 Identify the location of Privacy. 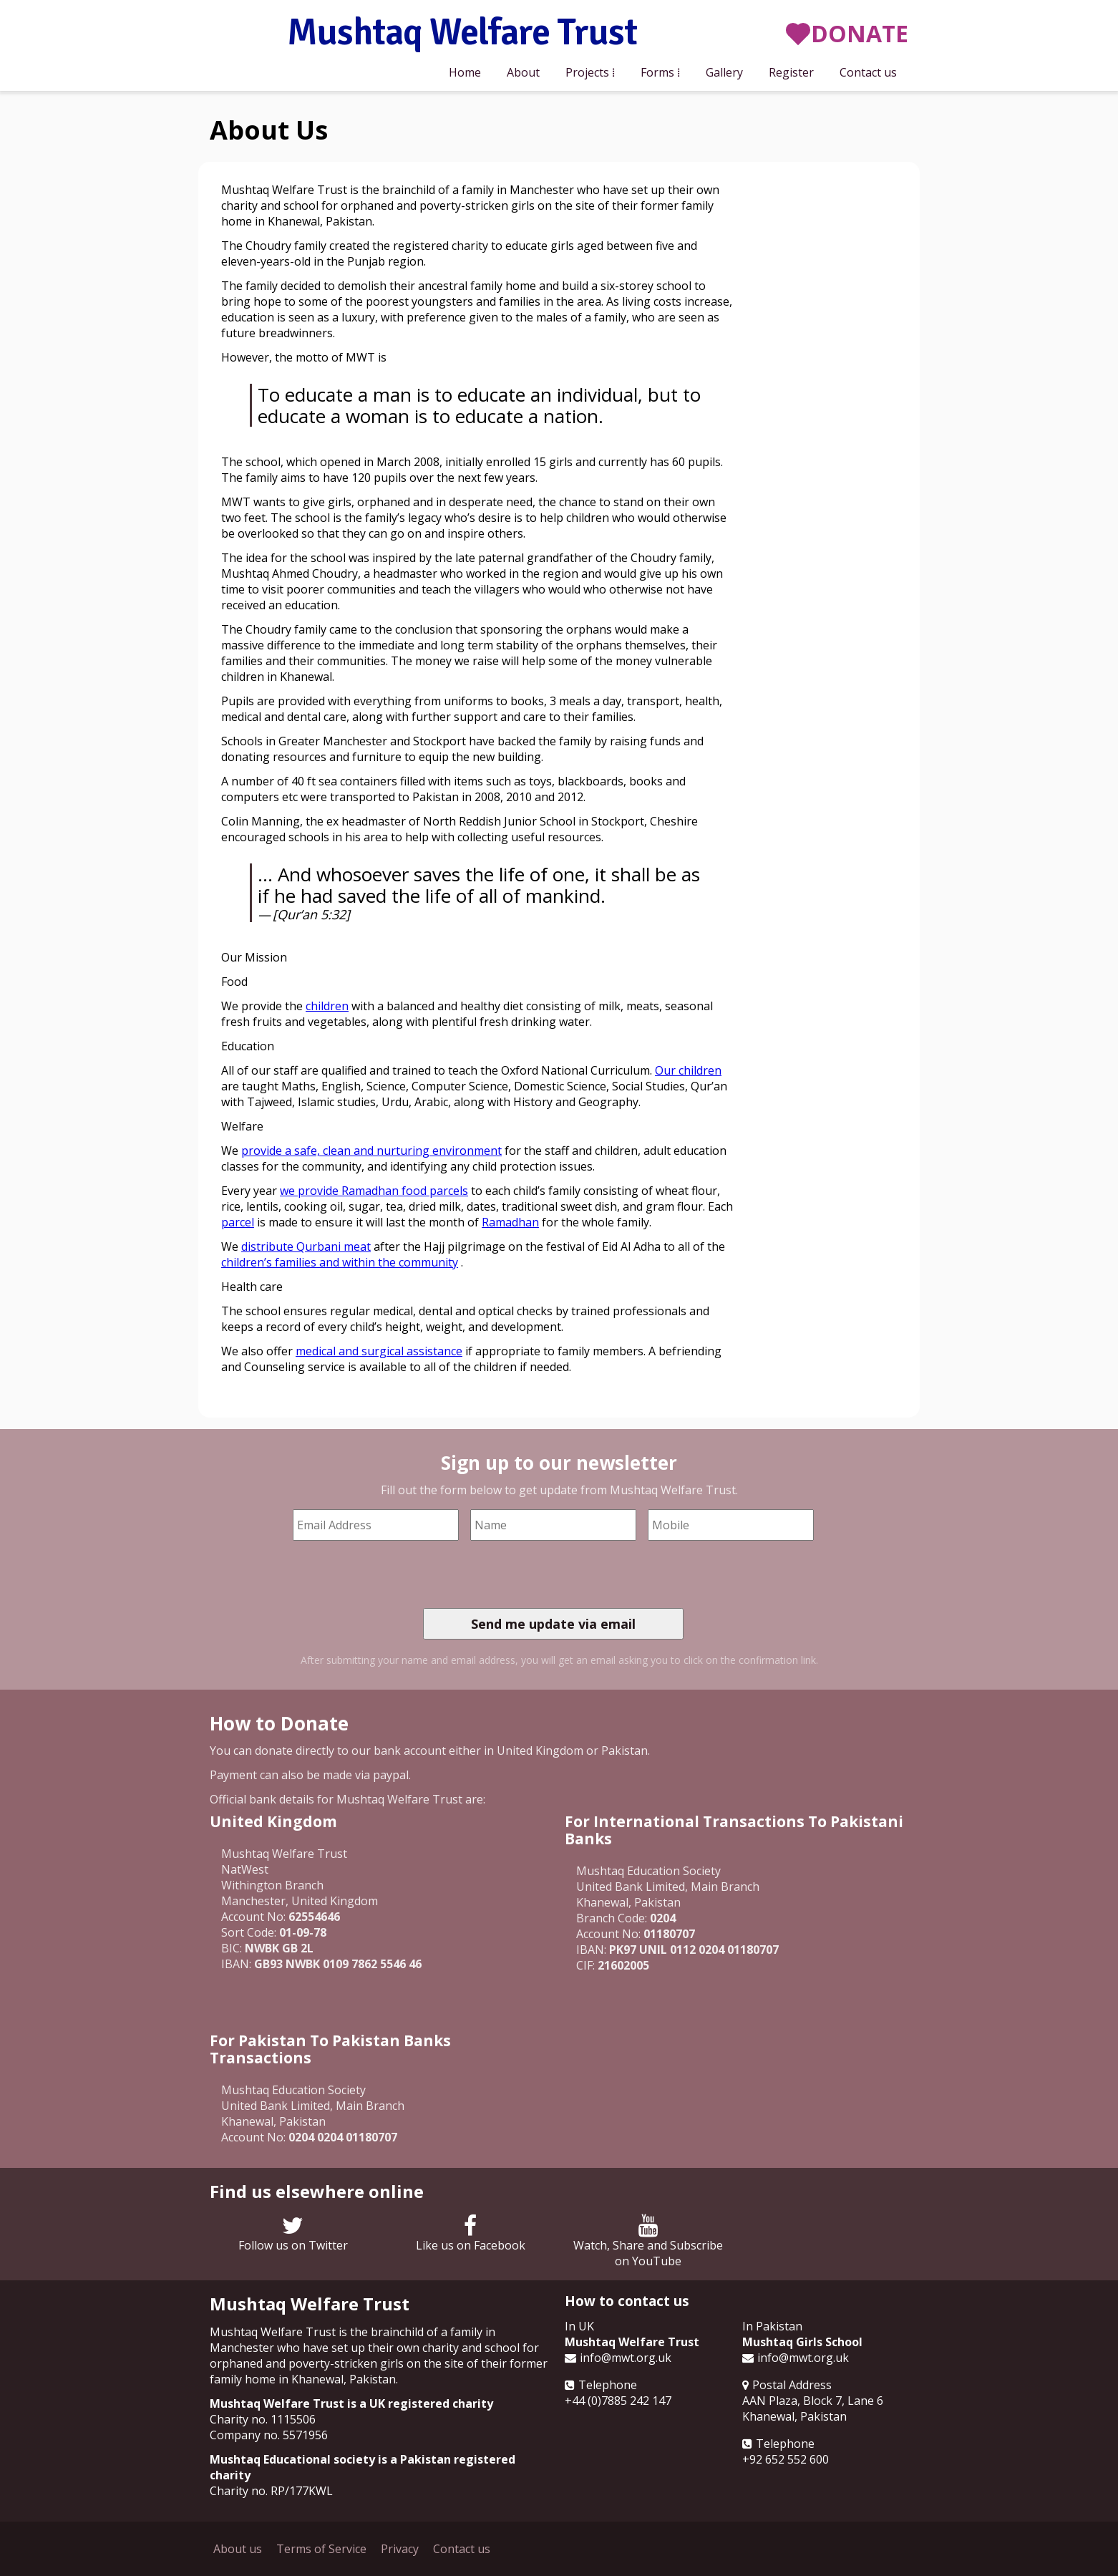
(400, 2549).